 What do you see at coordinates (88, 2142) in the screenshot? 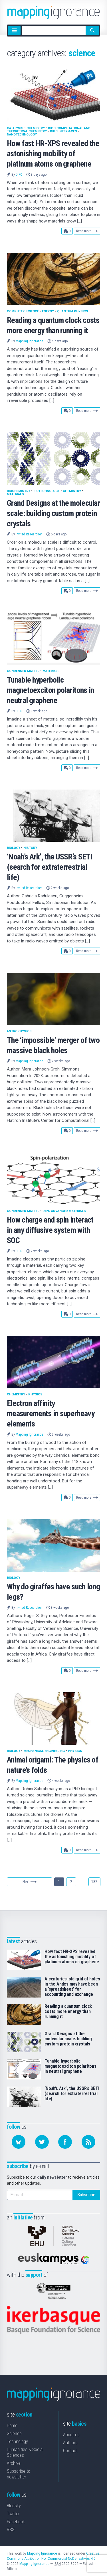
I see `[Subscribe to our feed]` at bounding box center [88, 2142].